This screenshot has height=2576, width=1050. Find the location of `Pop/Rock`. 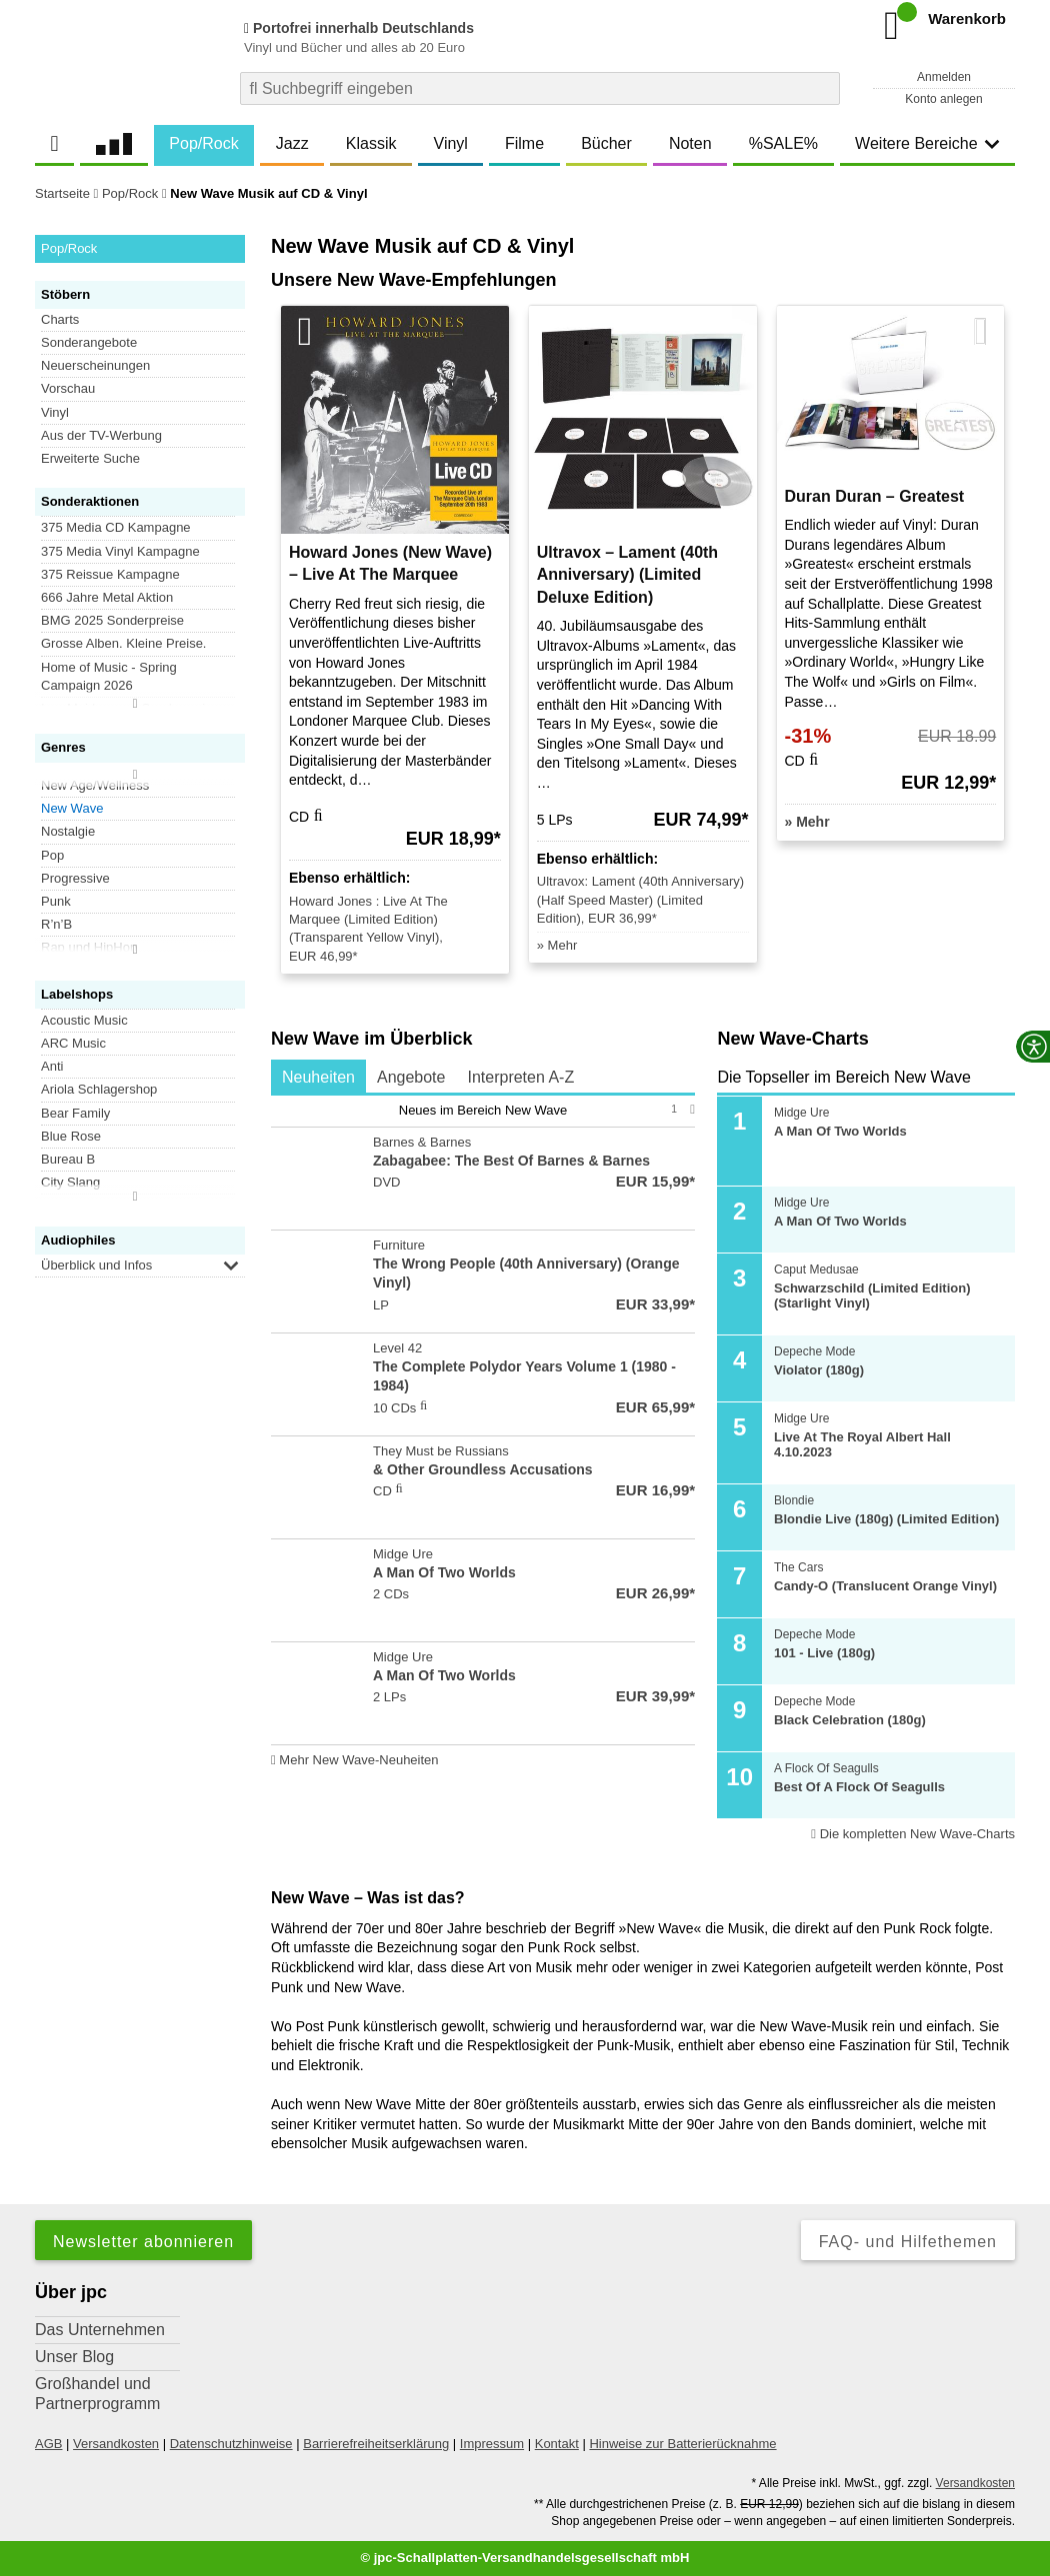

Pop/Rock is located at coordinates (203, 143).